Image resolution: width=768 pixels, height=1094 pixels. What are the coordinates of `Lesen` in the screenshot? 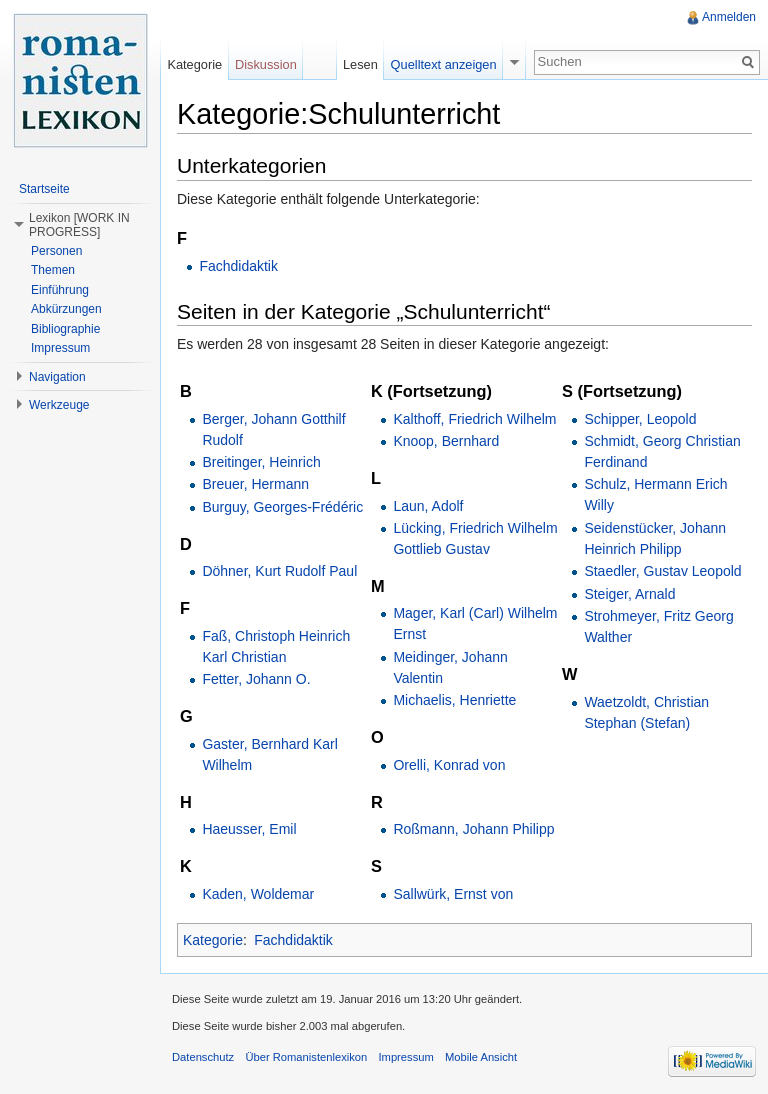 It's located at (360, 64).